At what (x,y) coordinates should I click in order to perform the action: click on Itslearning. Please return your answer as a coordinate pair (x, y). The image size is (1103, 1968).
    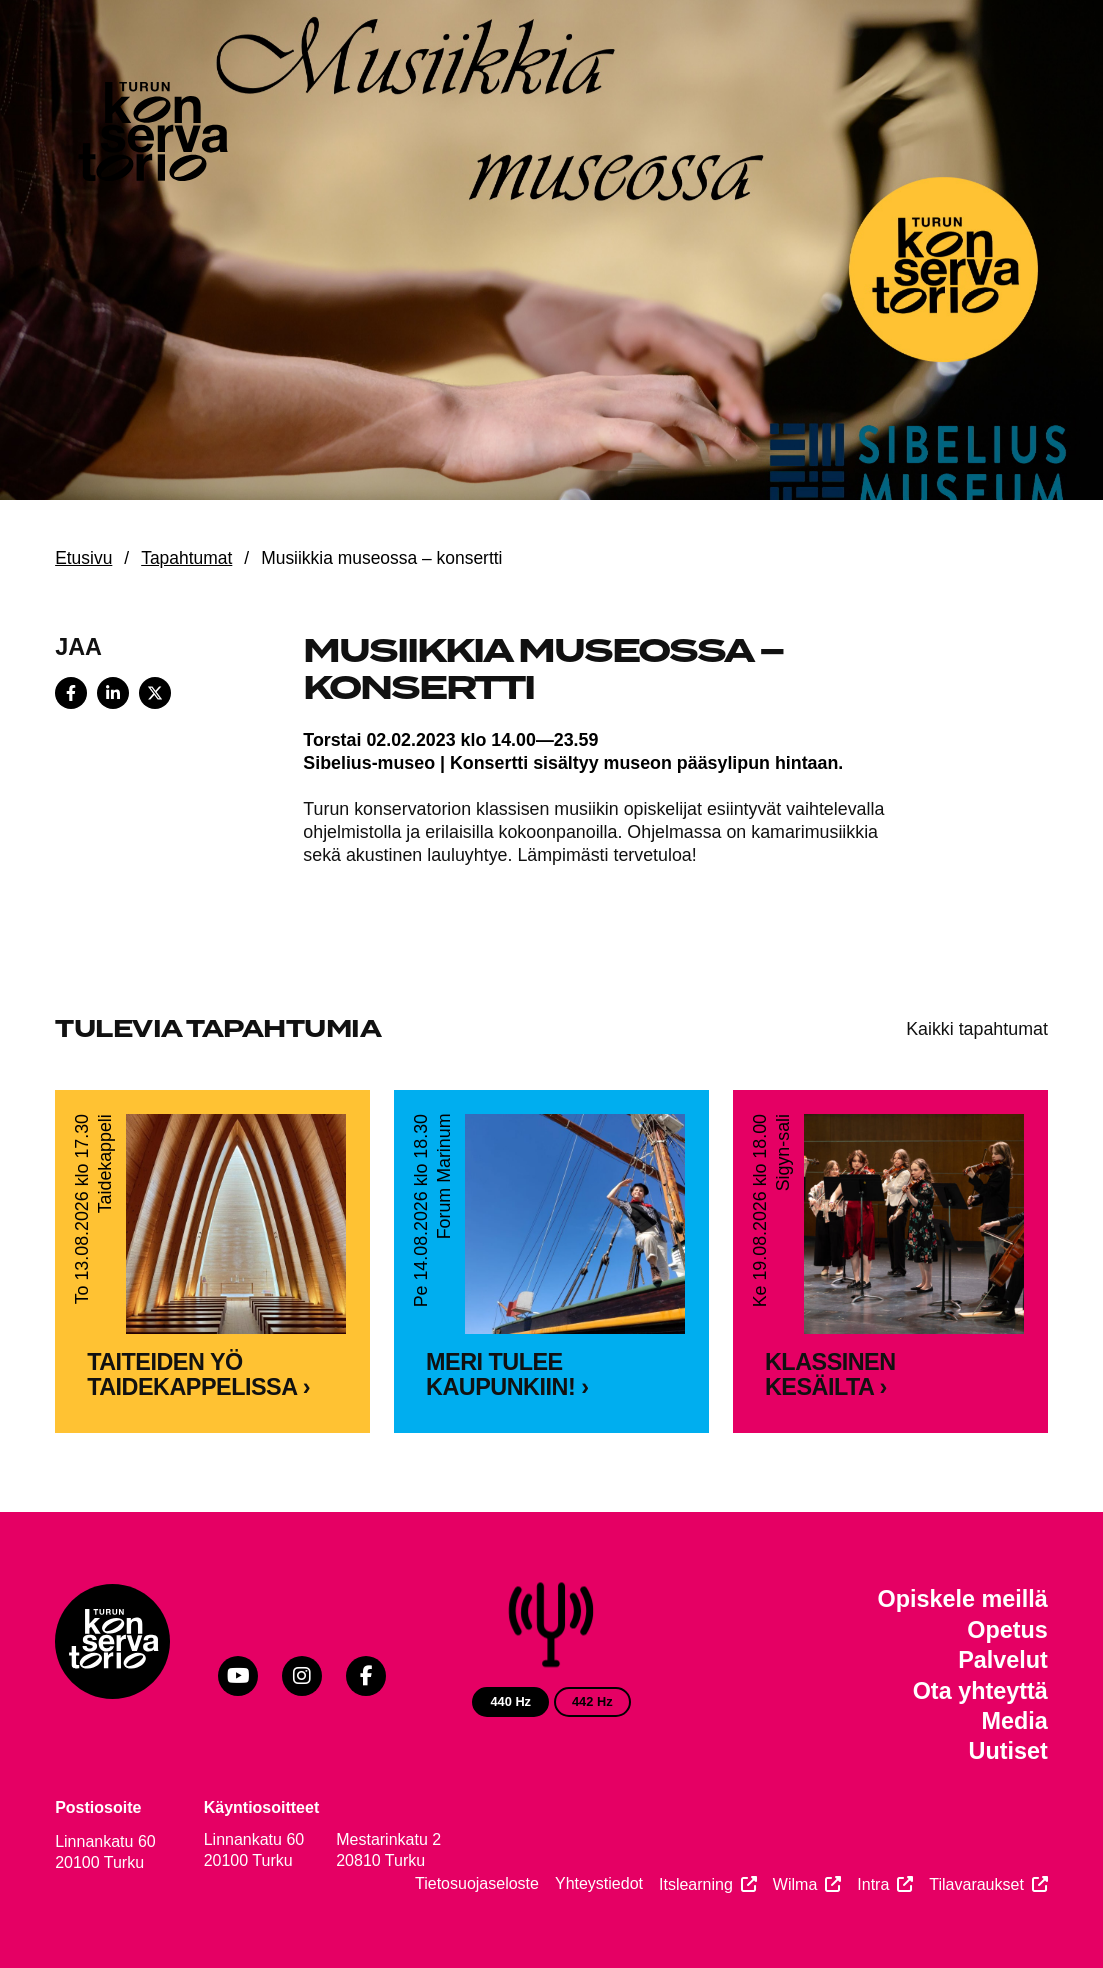
    Looking at the image, I should click on (696, 1884).